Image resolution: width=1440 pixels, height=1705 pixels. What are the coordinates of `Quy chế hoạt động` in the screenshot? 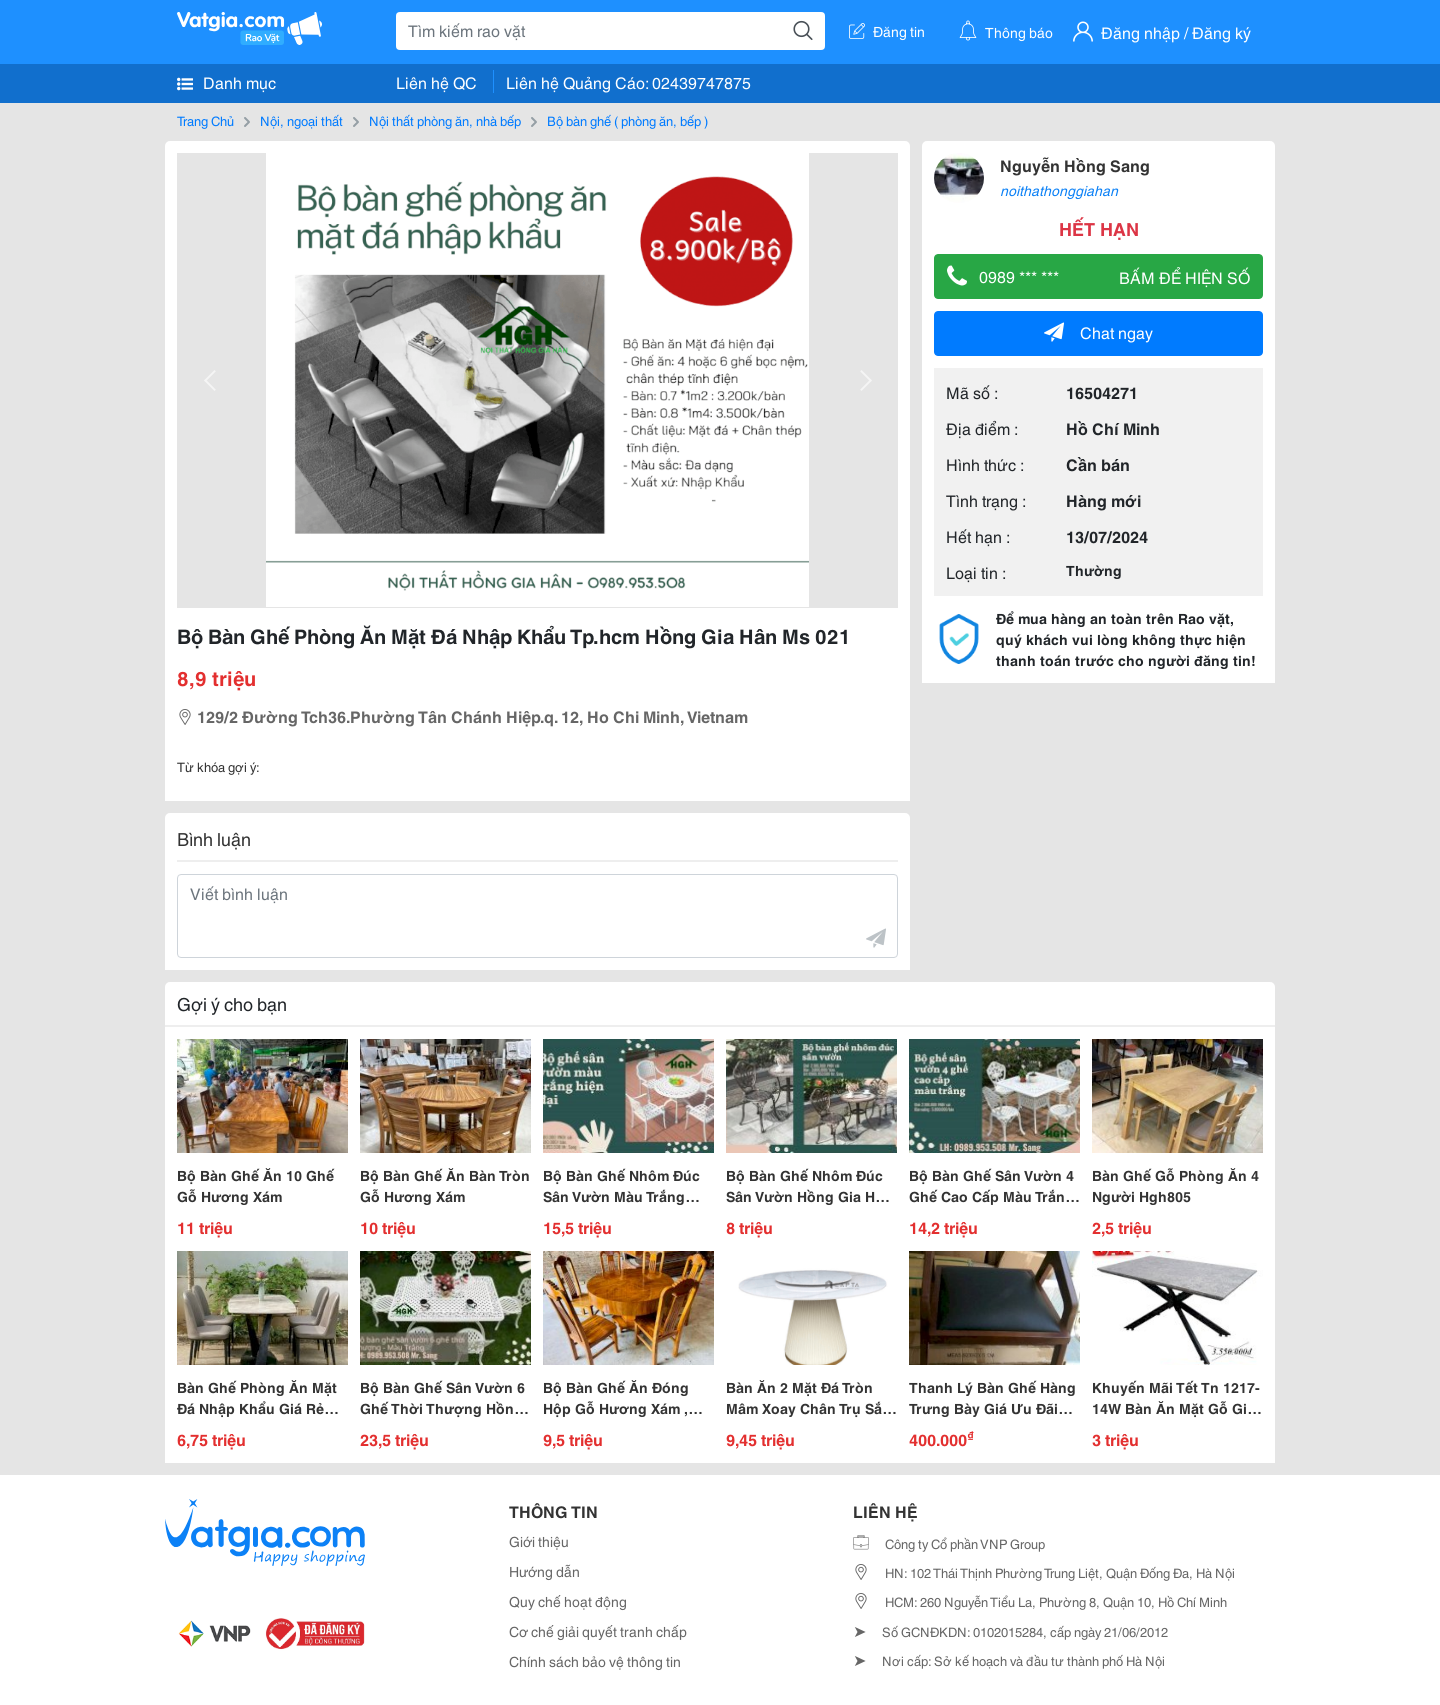 It's located at (568, 1601).